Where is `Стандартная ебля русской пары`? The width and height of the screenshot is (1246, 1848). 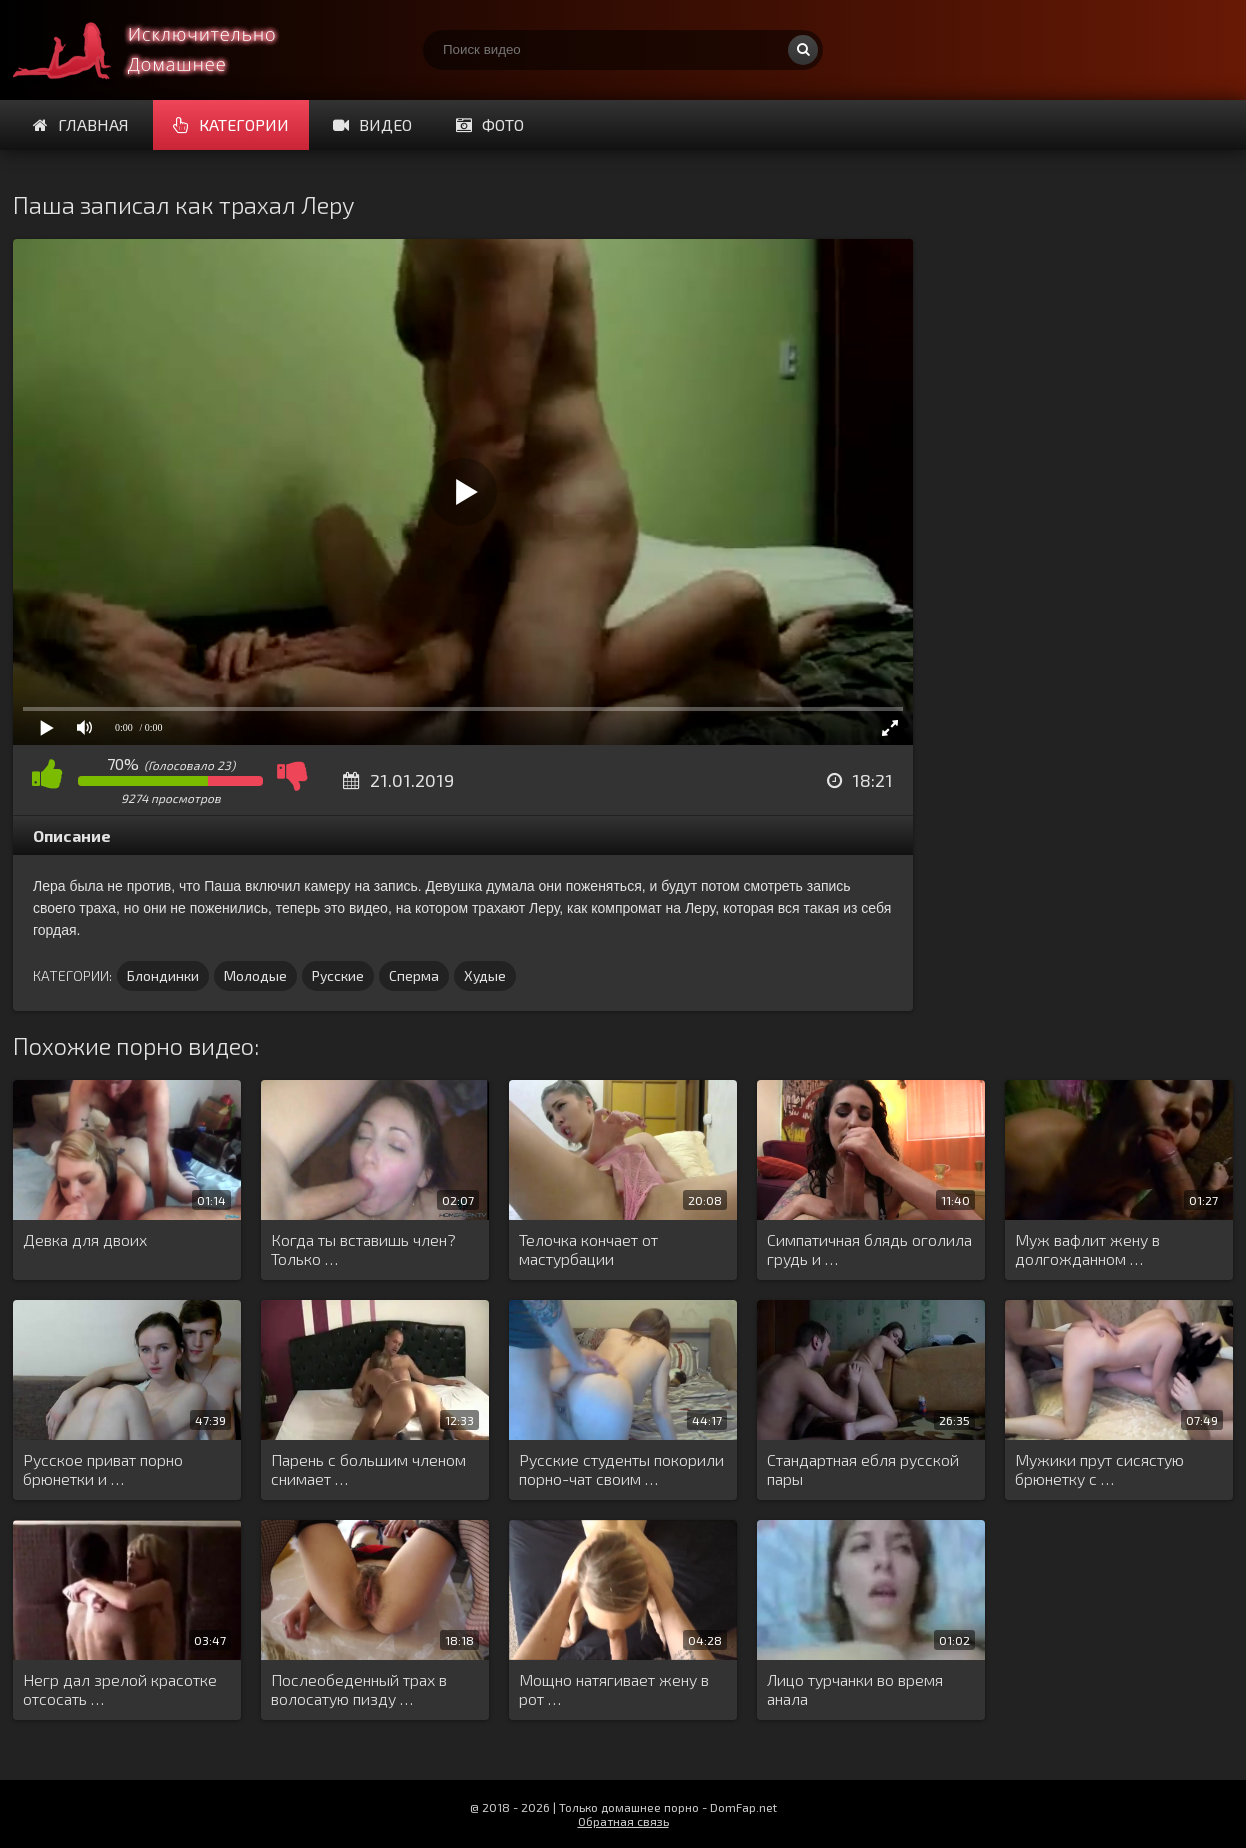
Стандартная ебля русской пары is located at coordinates (863, 1469).